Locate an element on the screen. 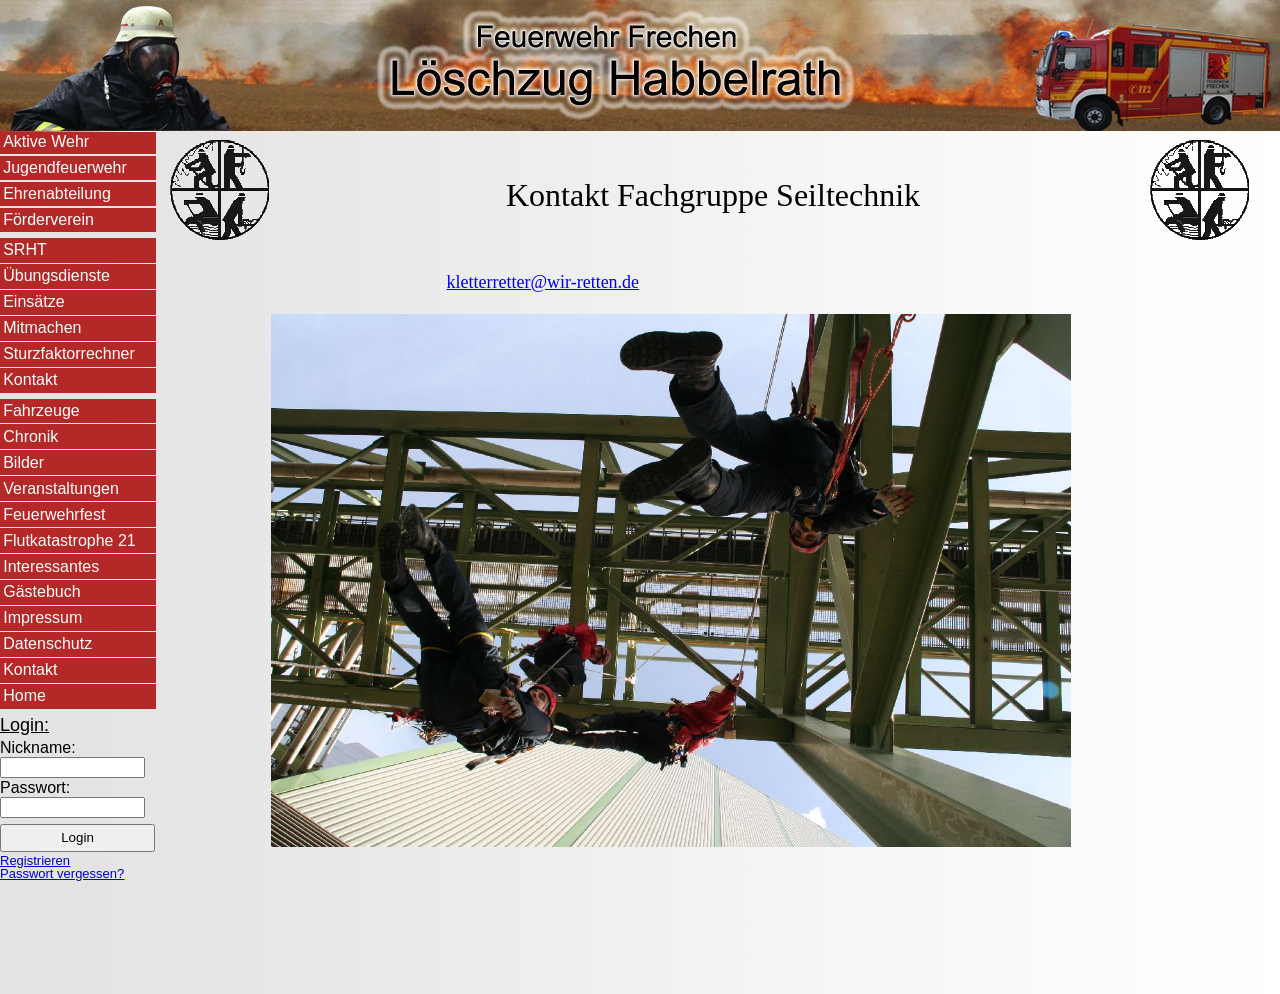  Bilder is located at coordinates (23, 462).